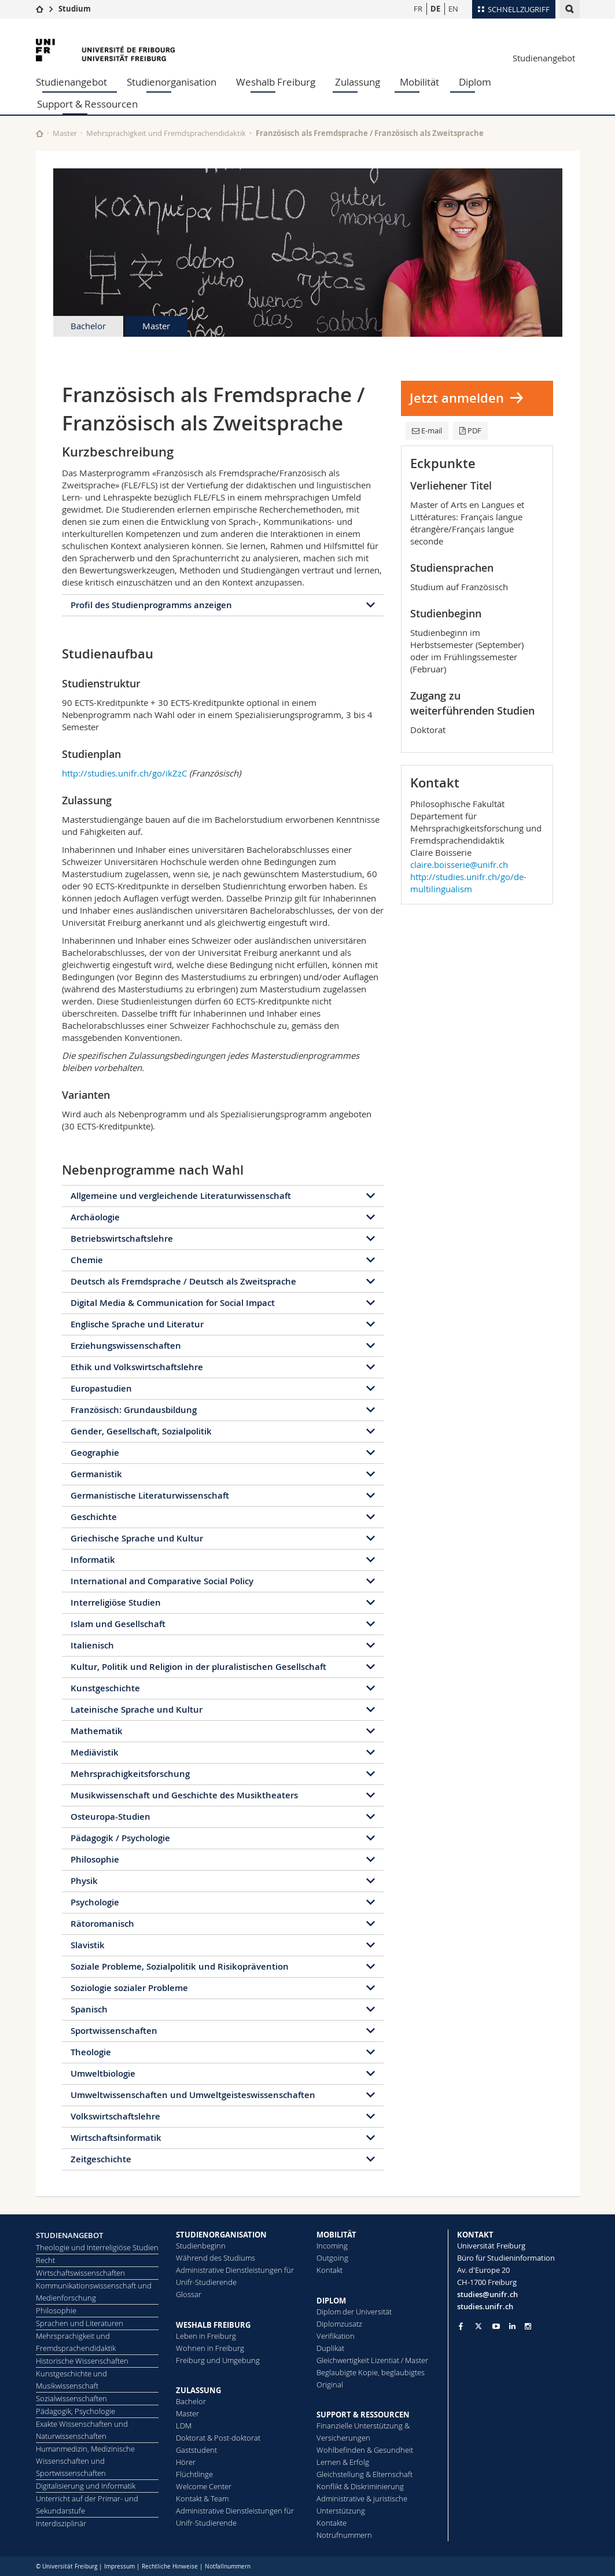 The image size is (615, 2576). Describe the element at coordinates (329, 2270) in the screenshot. I see `Kontakt` at that location.